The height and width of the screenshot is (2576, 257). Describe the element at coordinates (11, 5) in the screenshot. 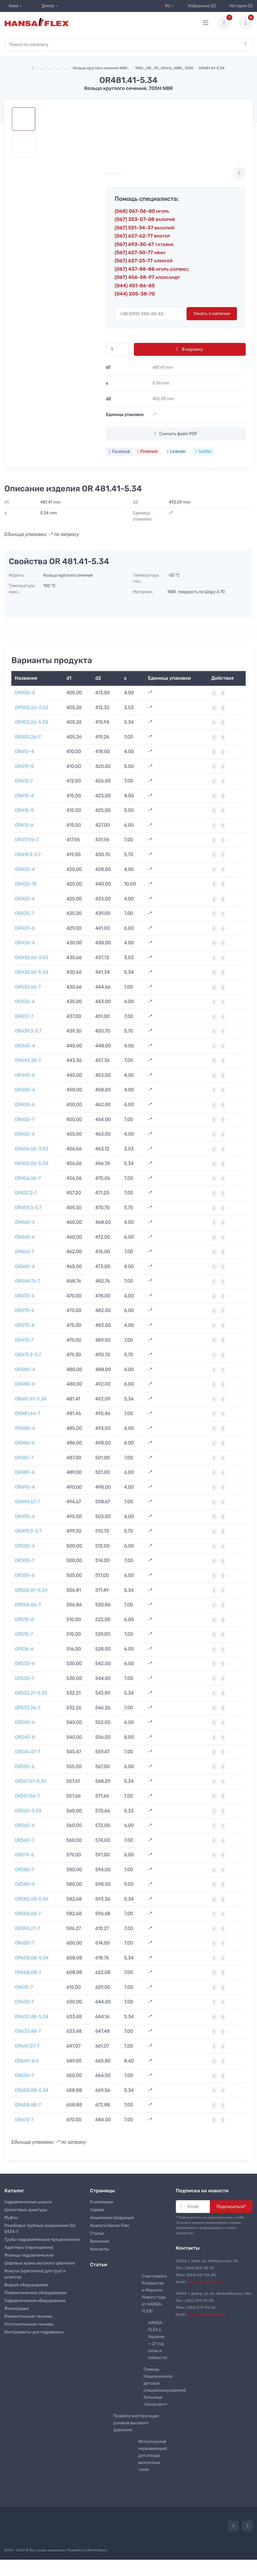

I see `Киев` at that location.